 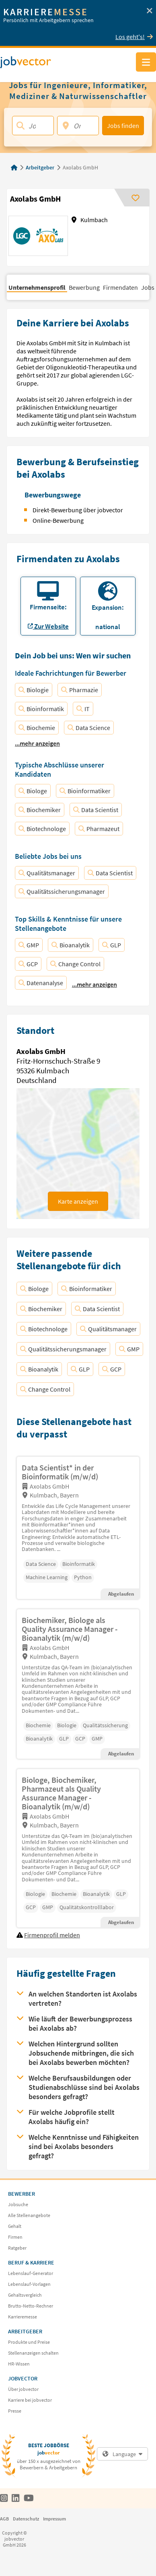 I want to click on Biologie, so click(x=33, y=690).